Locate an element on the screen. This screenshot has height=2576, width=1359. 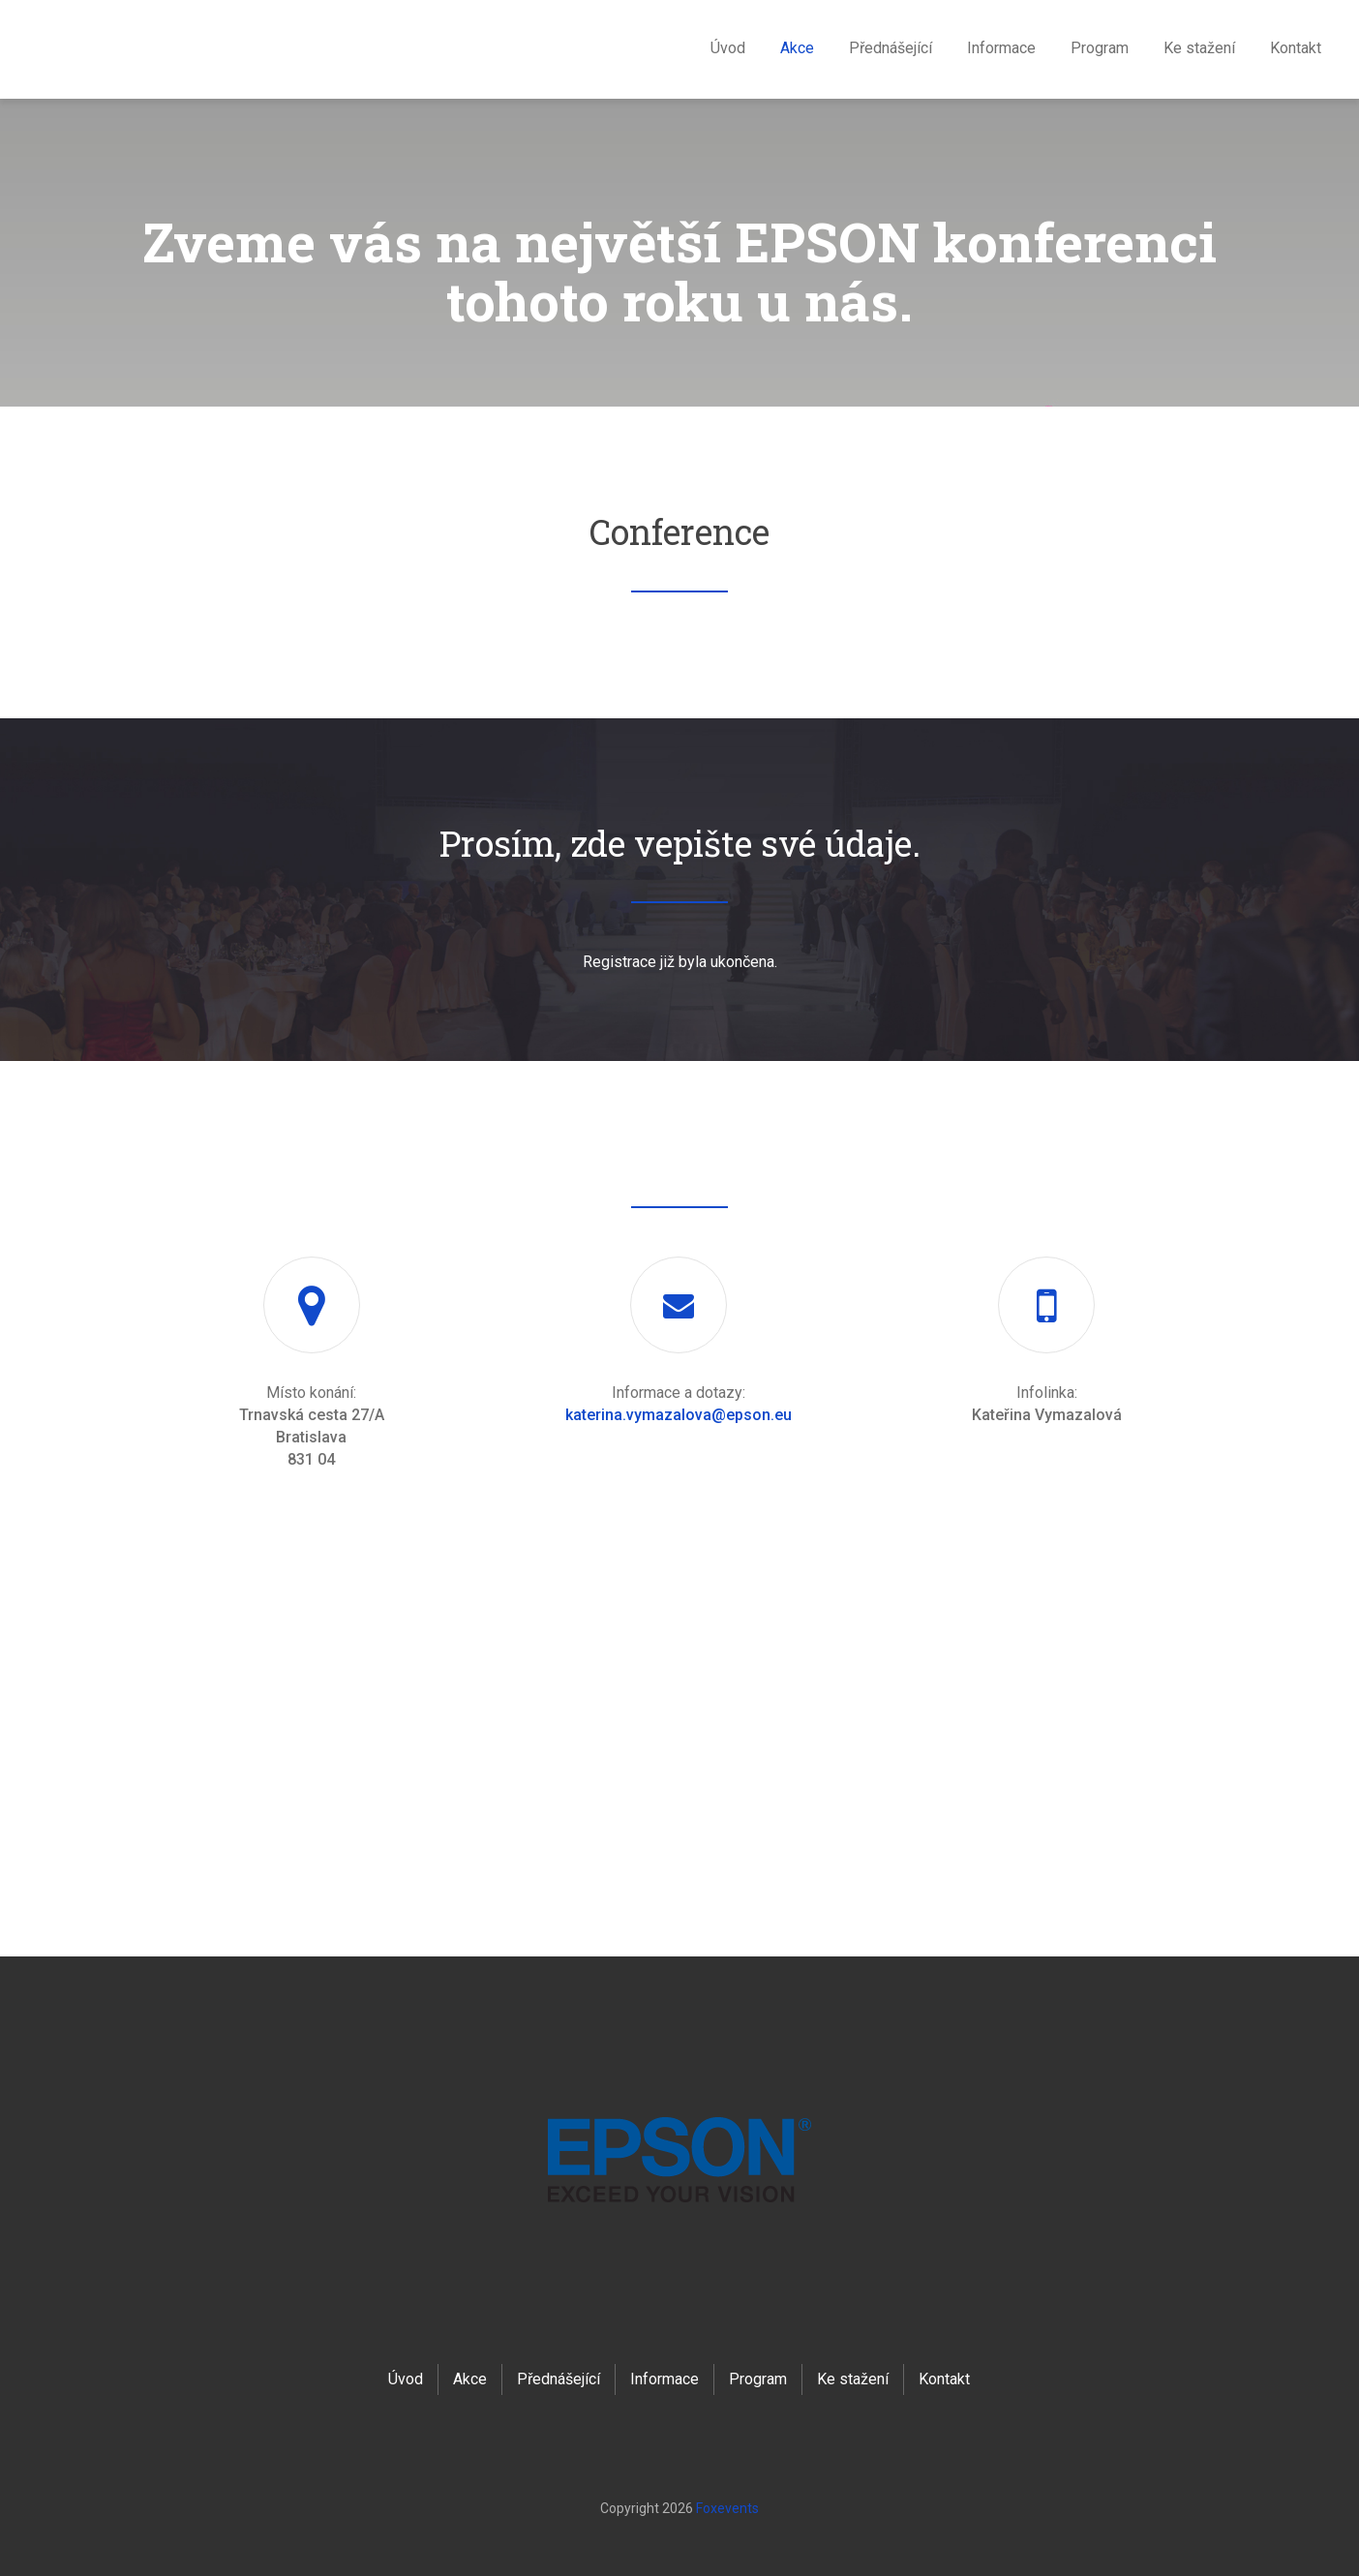
Kontakt is located at coordinates (1295, 48).